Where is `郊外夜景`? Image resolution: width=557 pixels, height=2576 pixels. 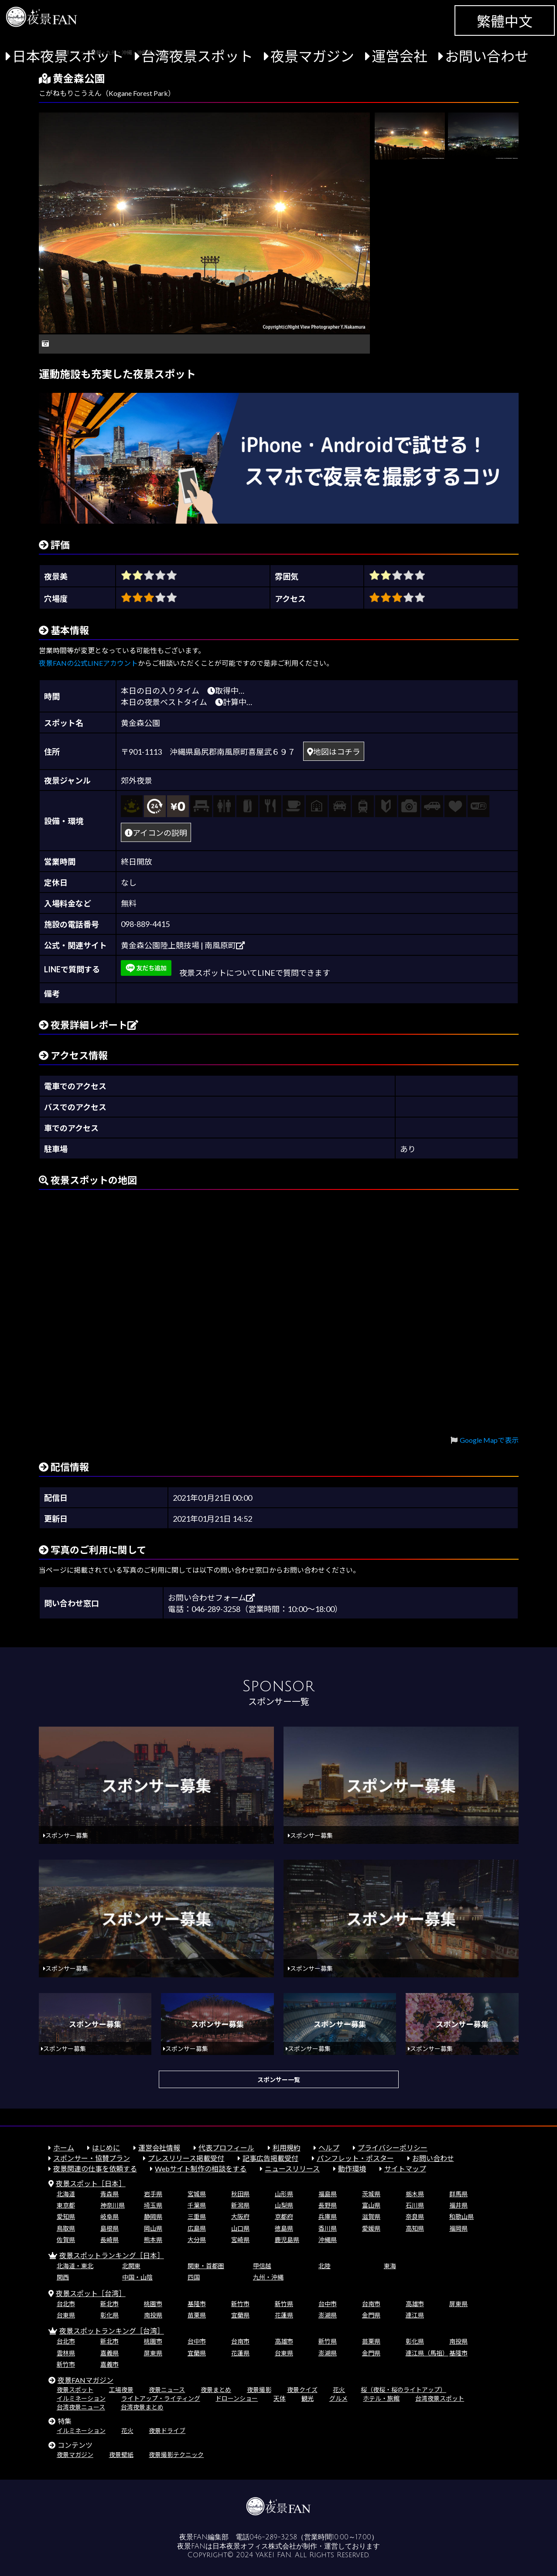 郊外夜景 is located at coordinates (136, 780).